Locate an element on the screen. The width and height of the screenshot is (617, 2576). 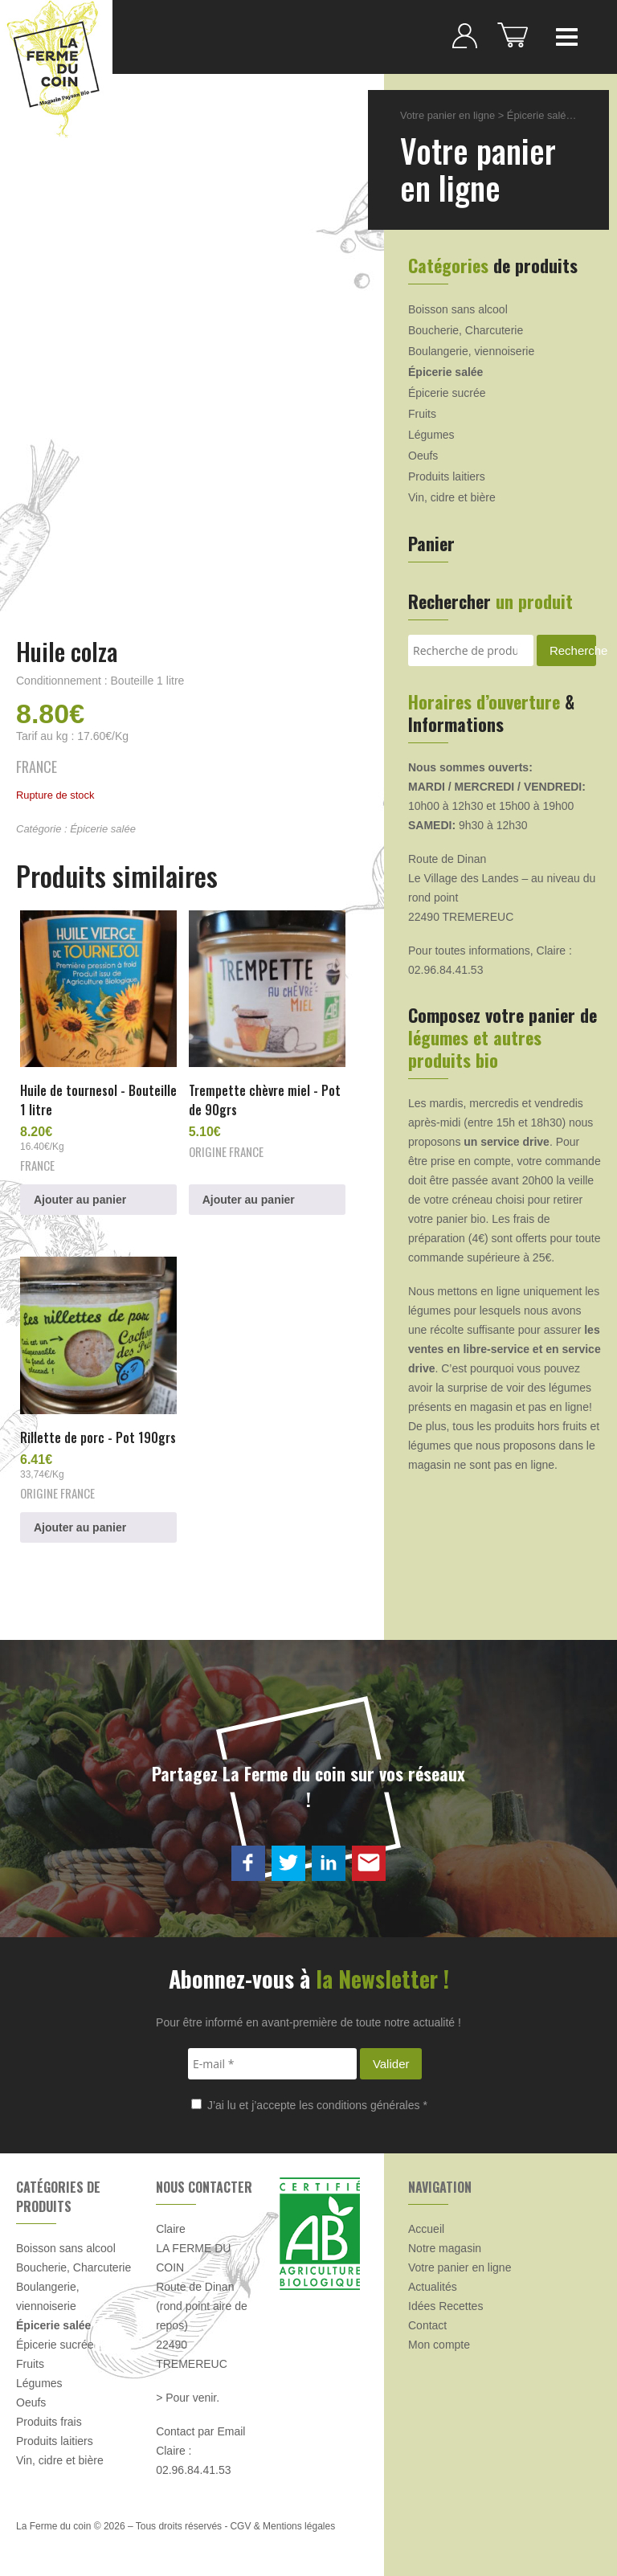
Ajouter au panier [button] is located at coordinates (80, 1199).